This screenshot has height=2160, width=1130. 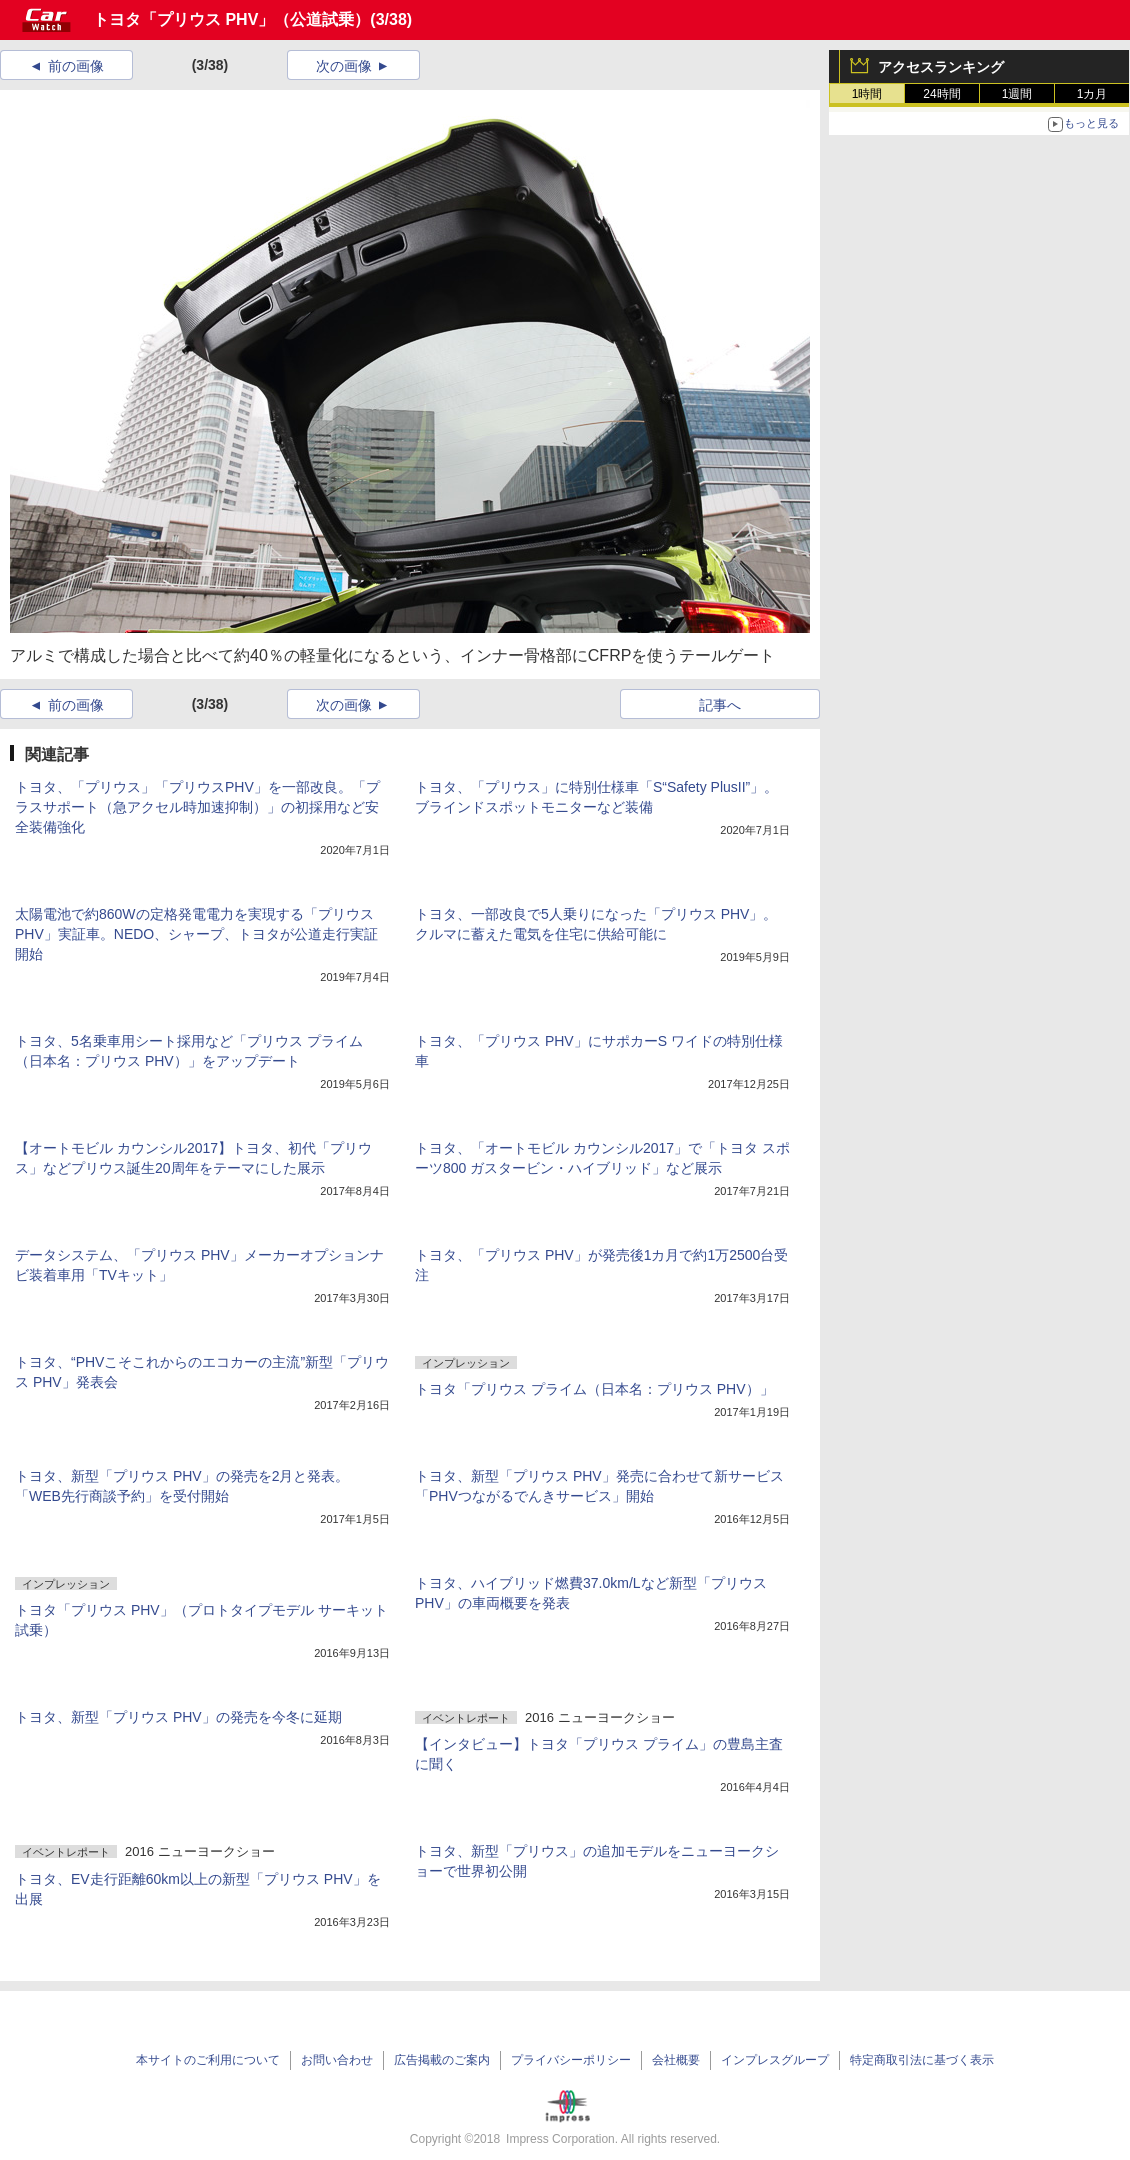 What do you see at coordinates (941, 67) in the screenshot?
I see `アクセスランキング` at bounding box center [941, 67].